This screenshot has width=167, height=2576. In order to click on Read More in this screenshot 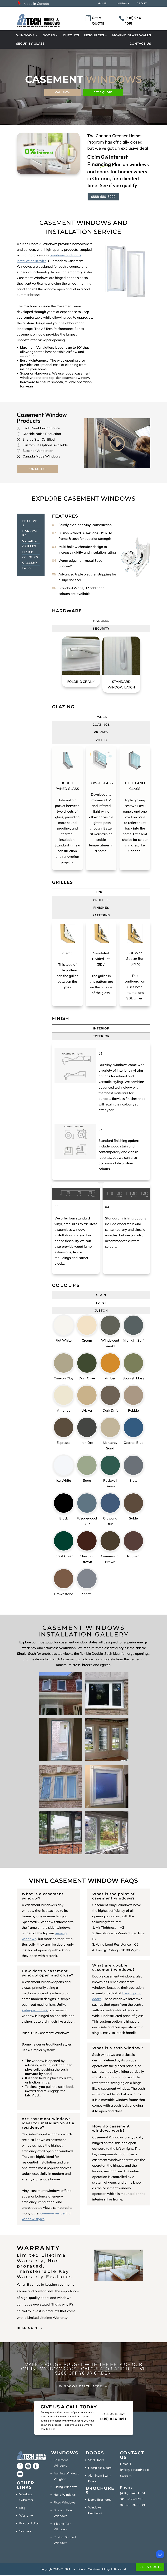, I will do `click(30, 2329)`.